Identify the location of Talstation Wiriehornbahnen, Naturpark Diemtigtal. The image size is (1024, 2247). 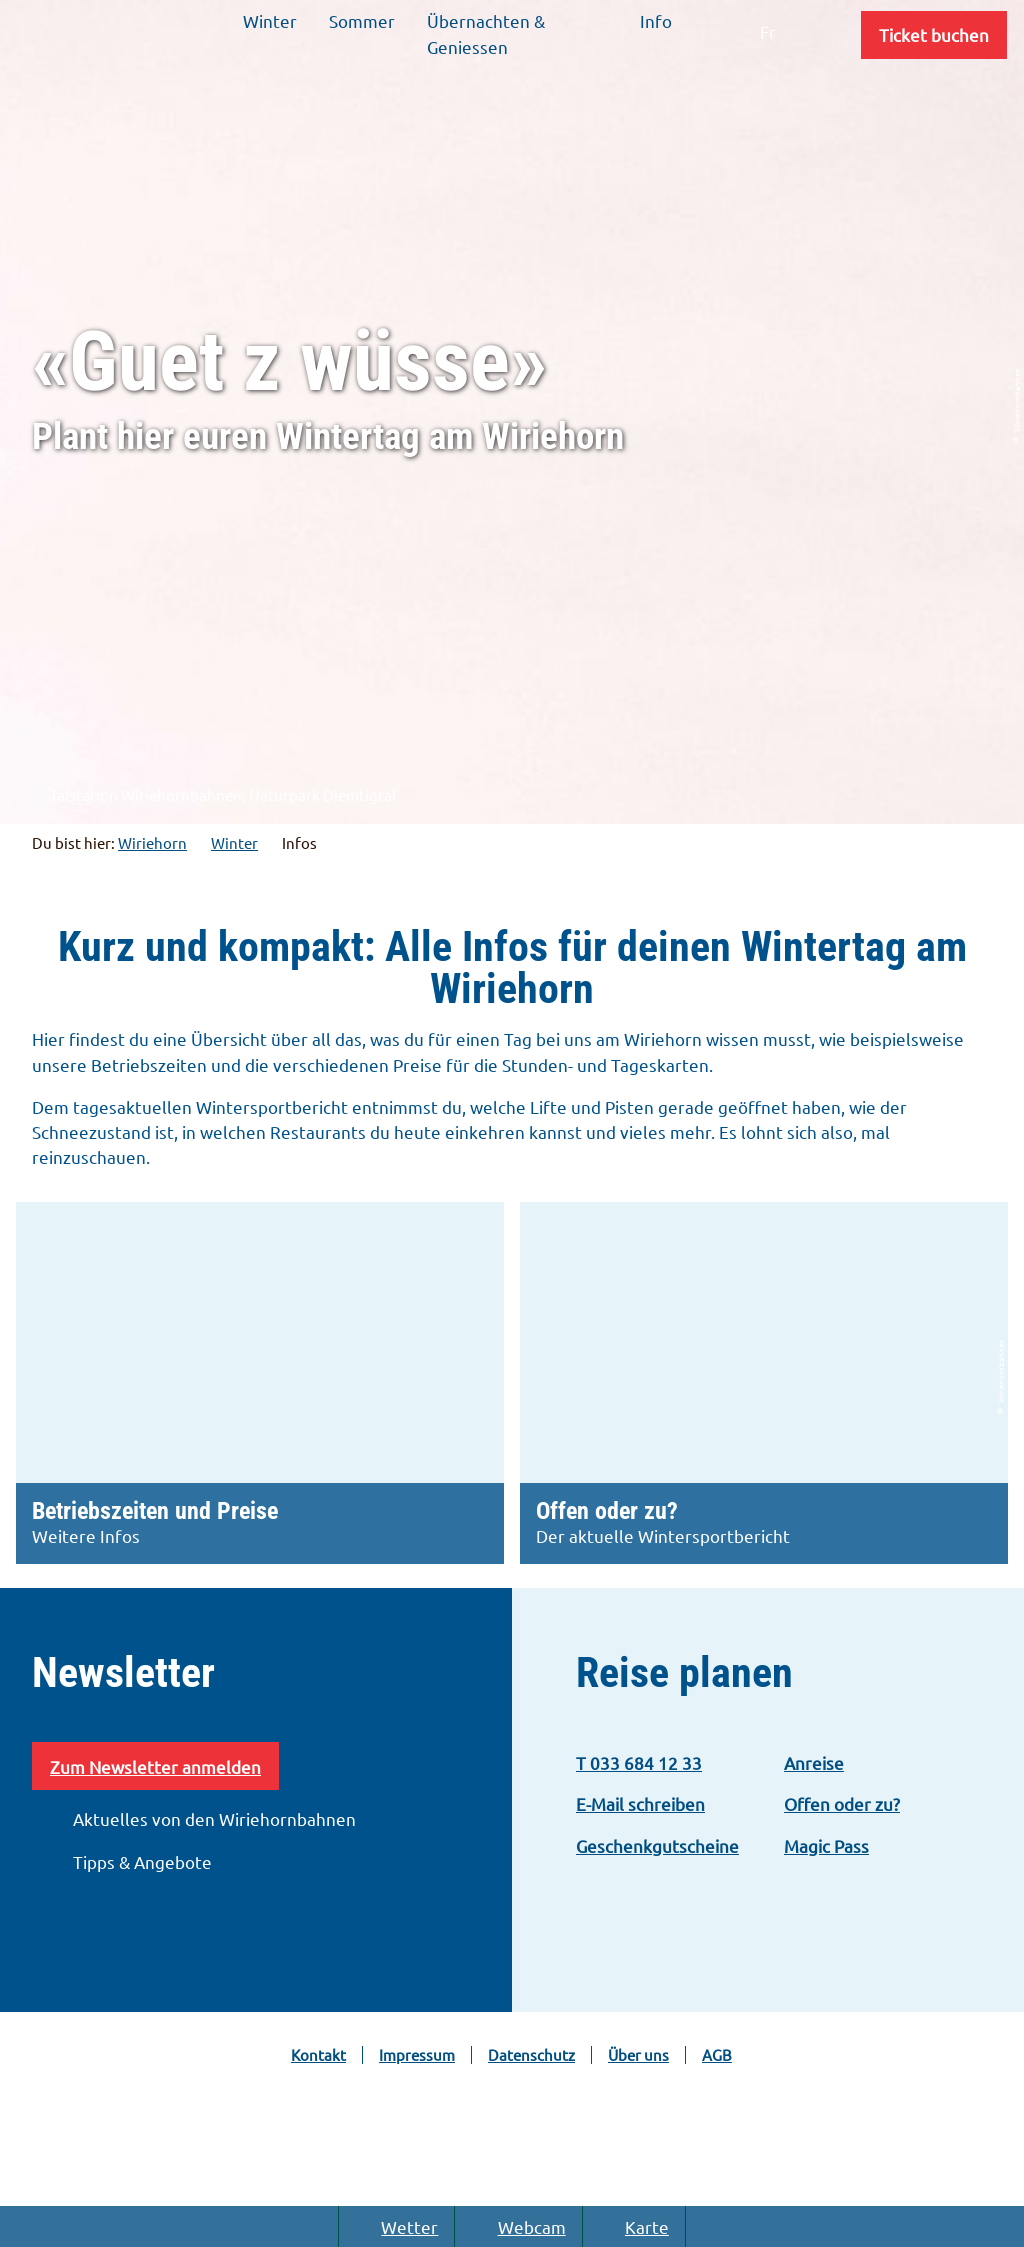
(212, 795).